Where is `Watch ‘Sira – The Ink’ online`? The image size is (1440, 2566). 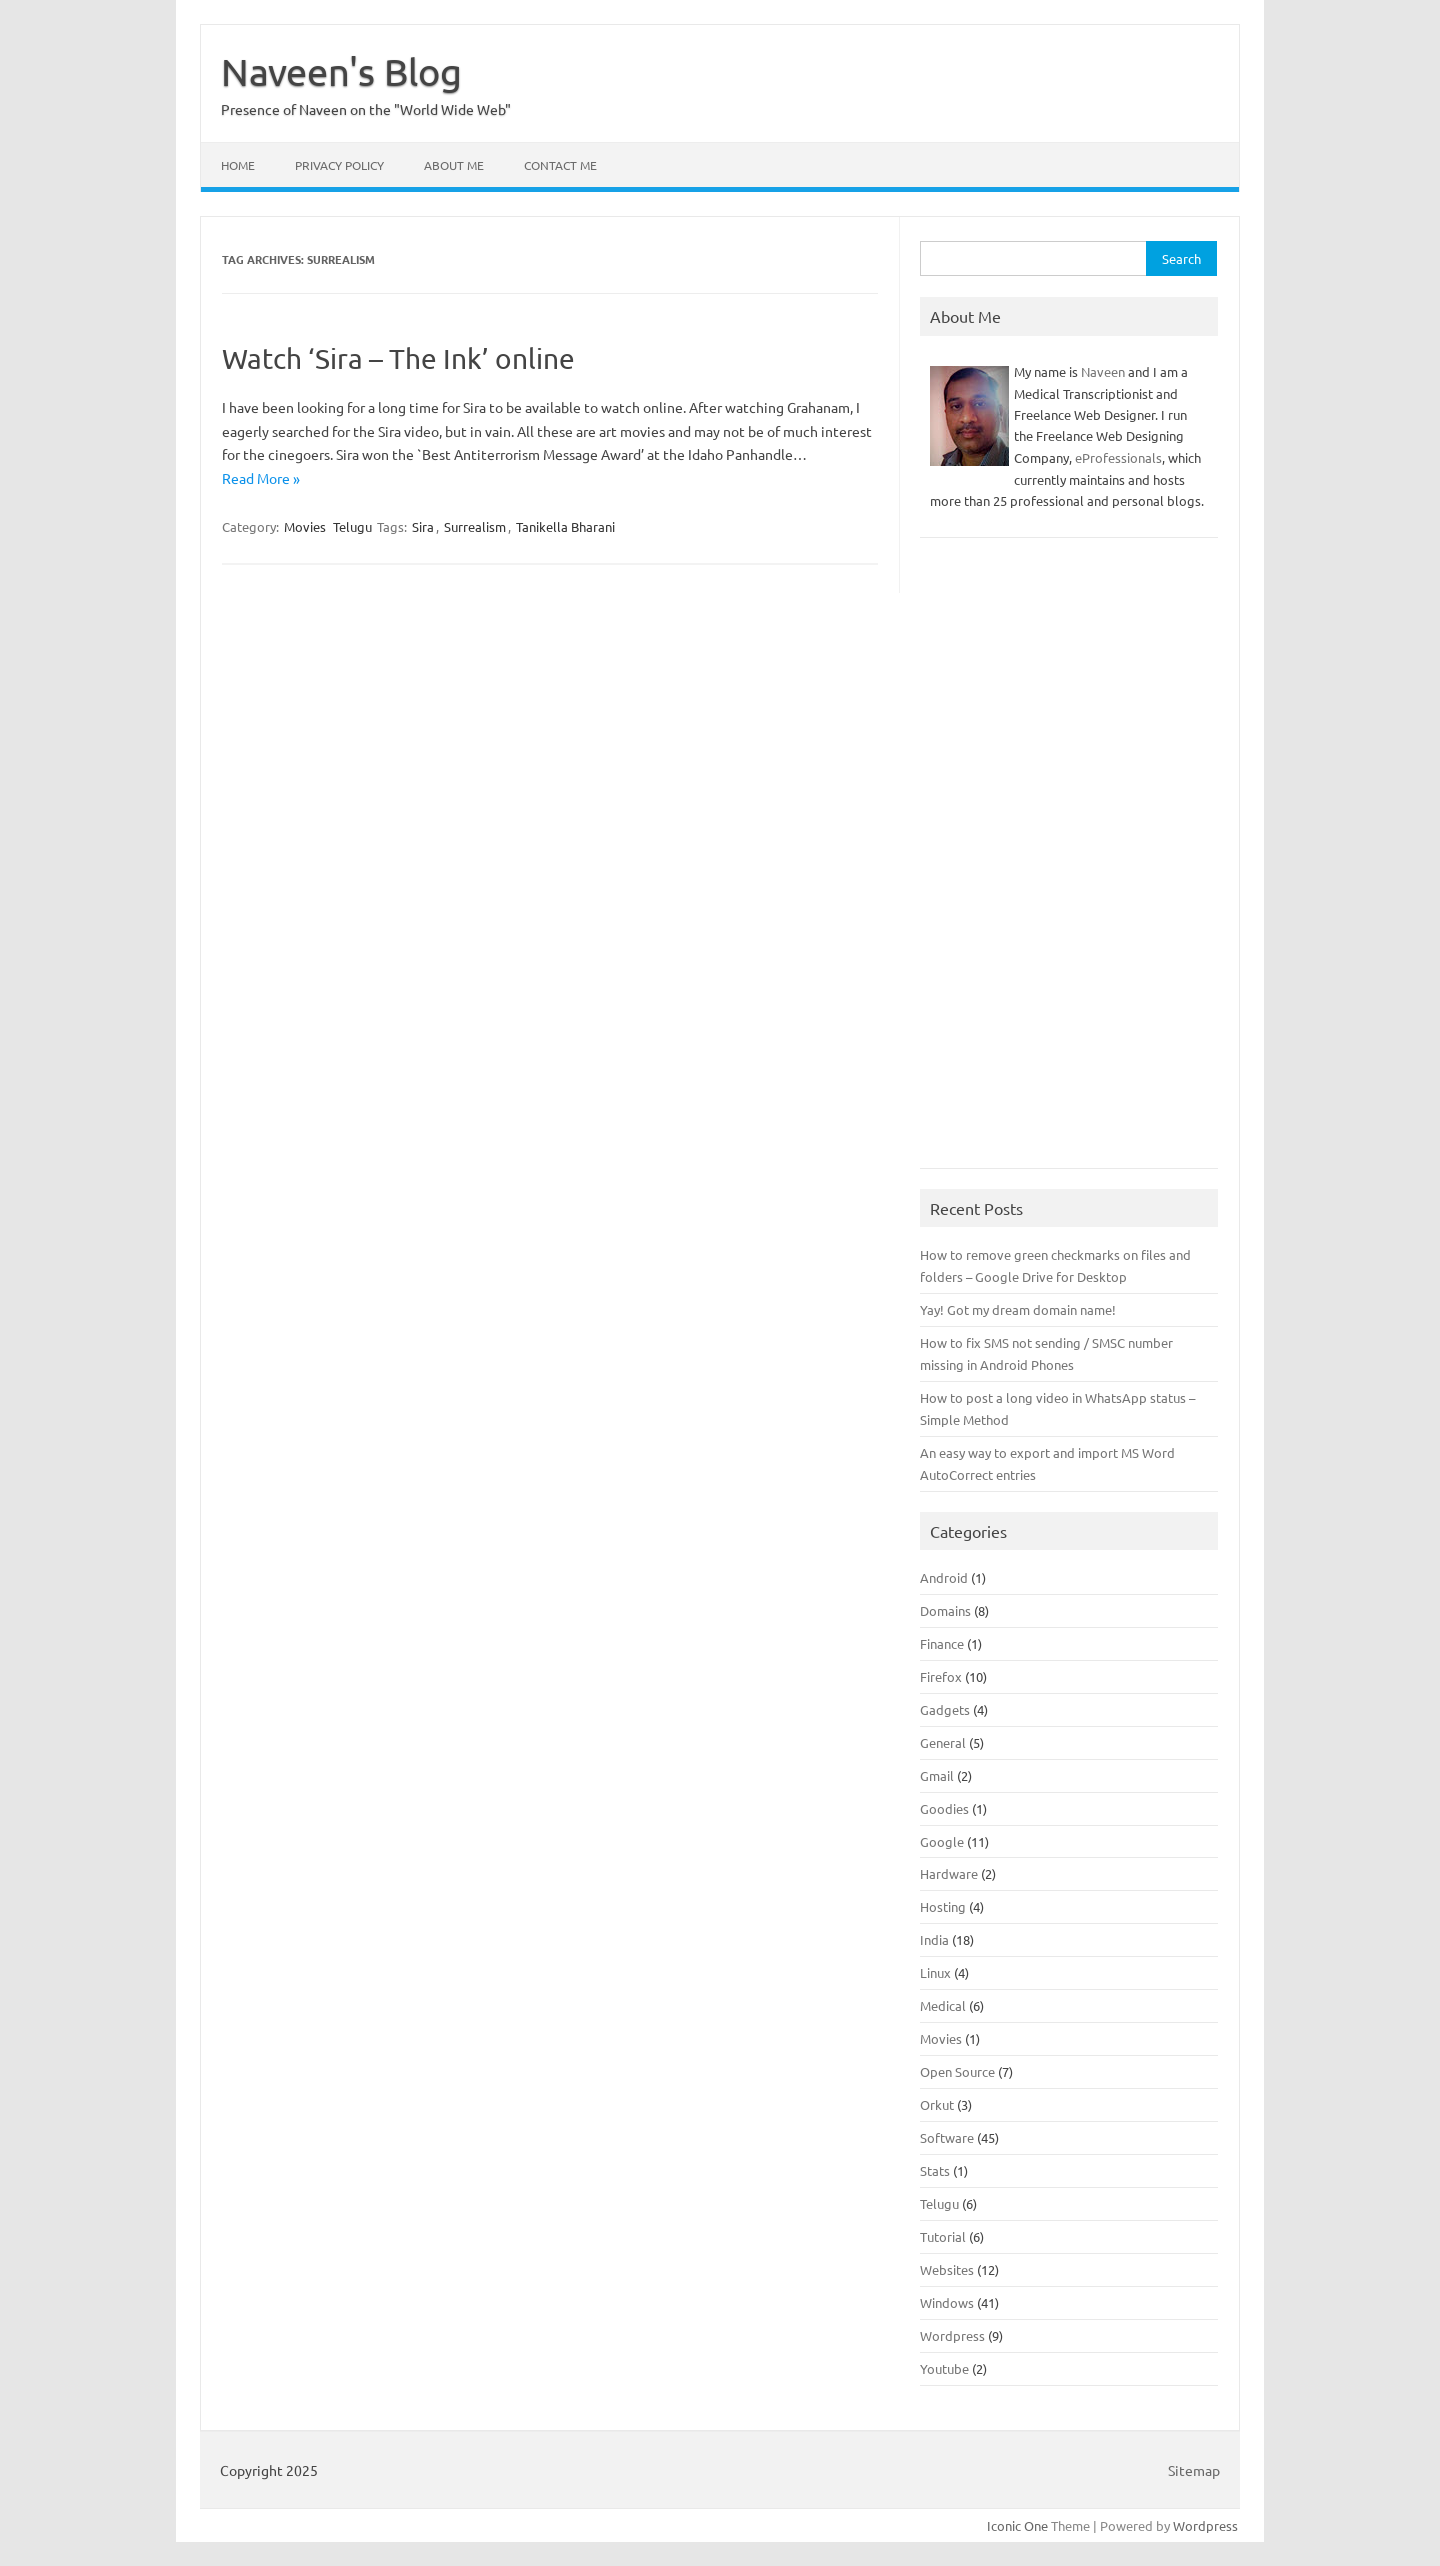 Watch ‘Sira – The Ink’ online is located at coordinates (398, 358).